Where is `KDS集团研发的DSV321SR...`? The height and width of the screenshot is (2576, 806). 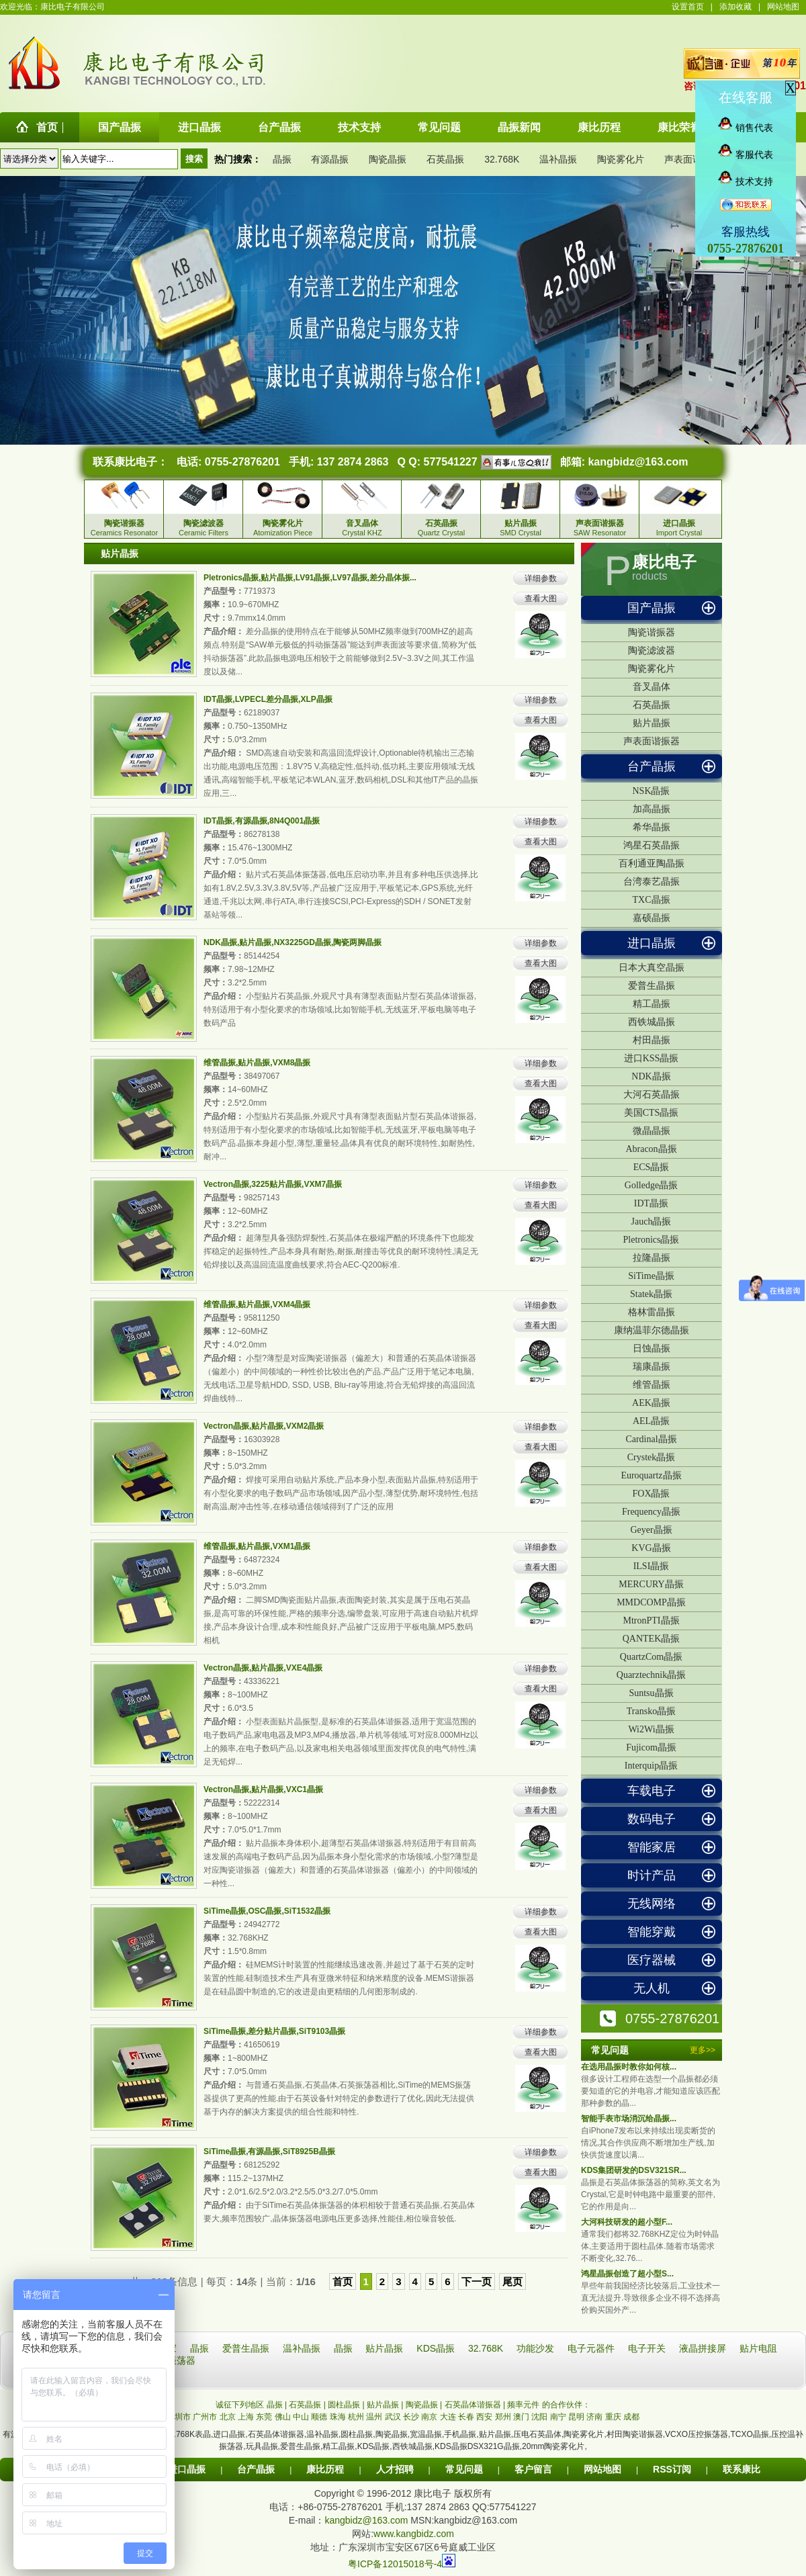 KDS集团研发的DSV321SR... is located at coordinates (633, 2170).